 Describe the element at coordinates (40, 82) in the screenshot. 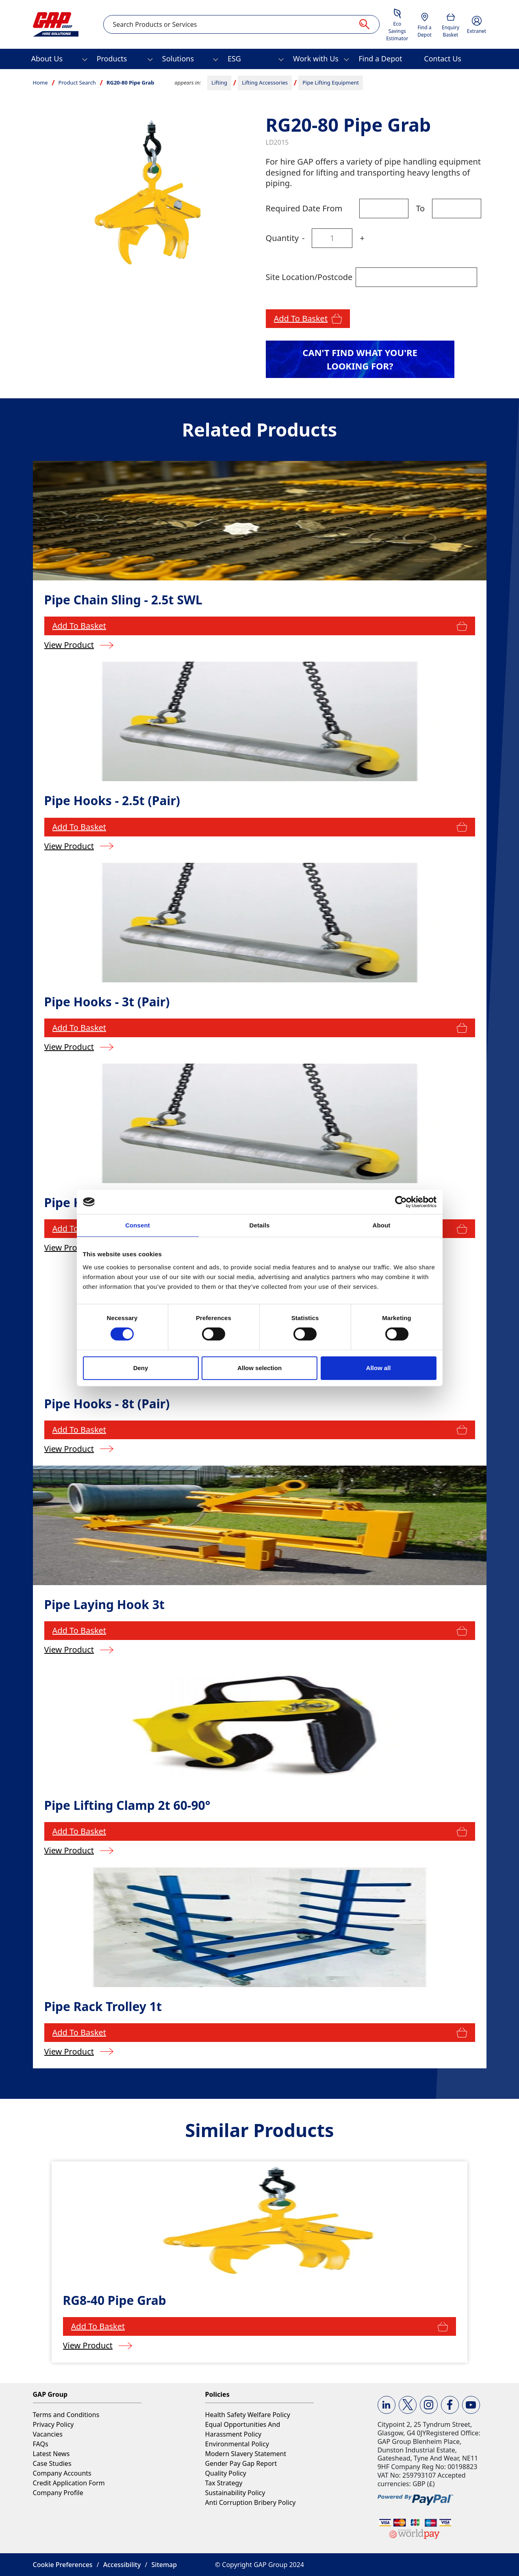

I see `Home` at that location.